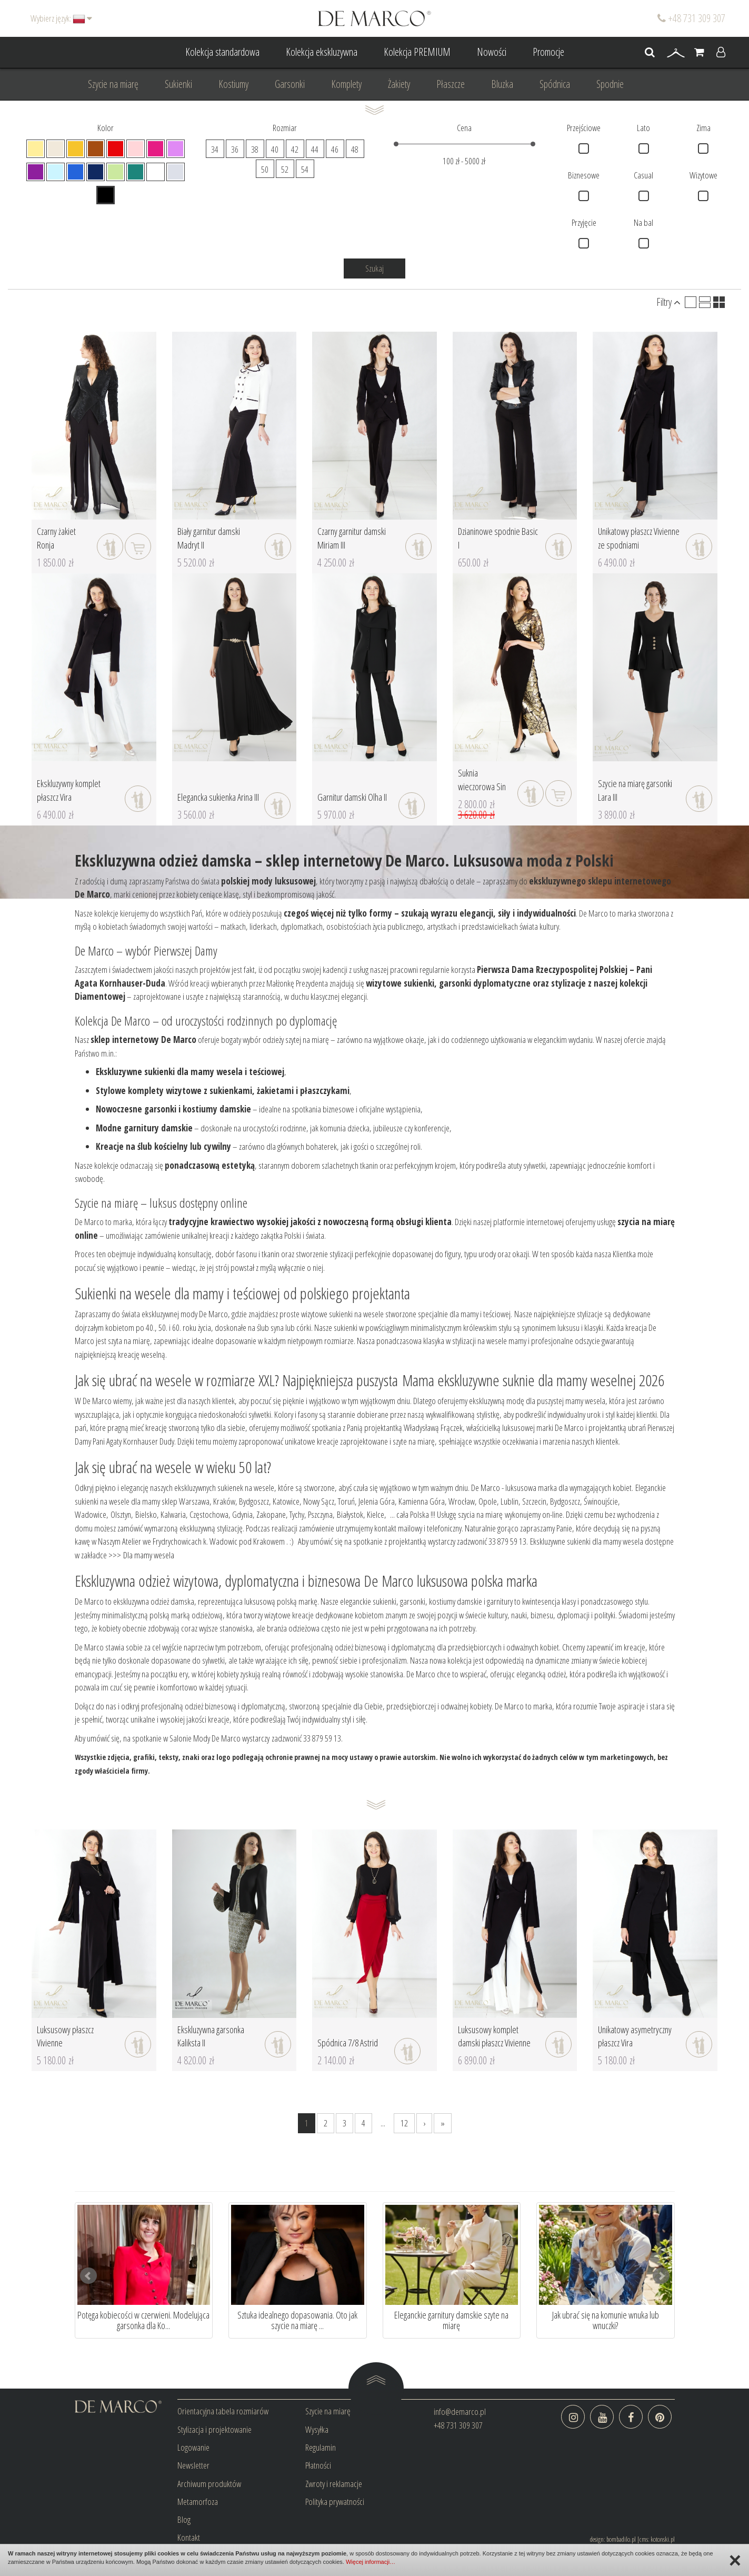 The width and height of the screenshot is (749, 2576). What do you see at coordinates (635, 2036) in the screenshot?
I see `Unikatowy asymetryczny płaszcz Vira` at bounding box center [635, 2036].